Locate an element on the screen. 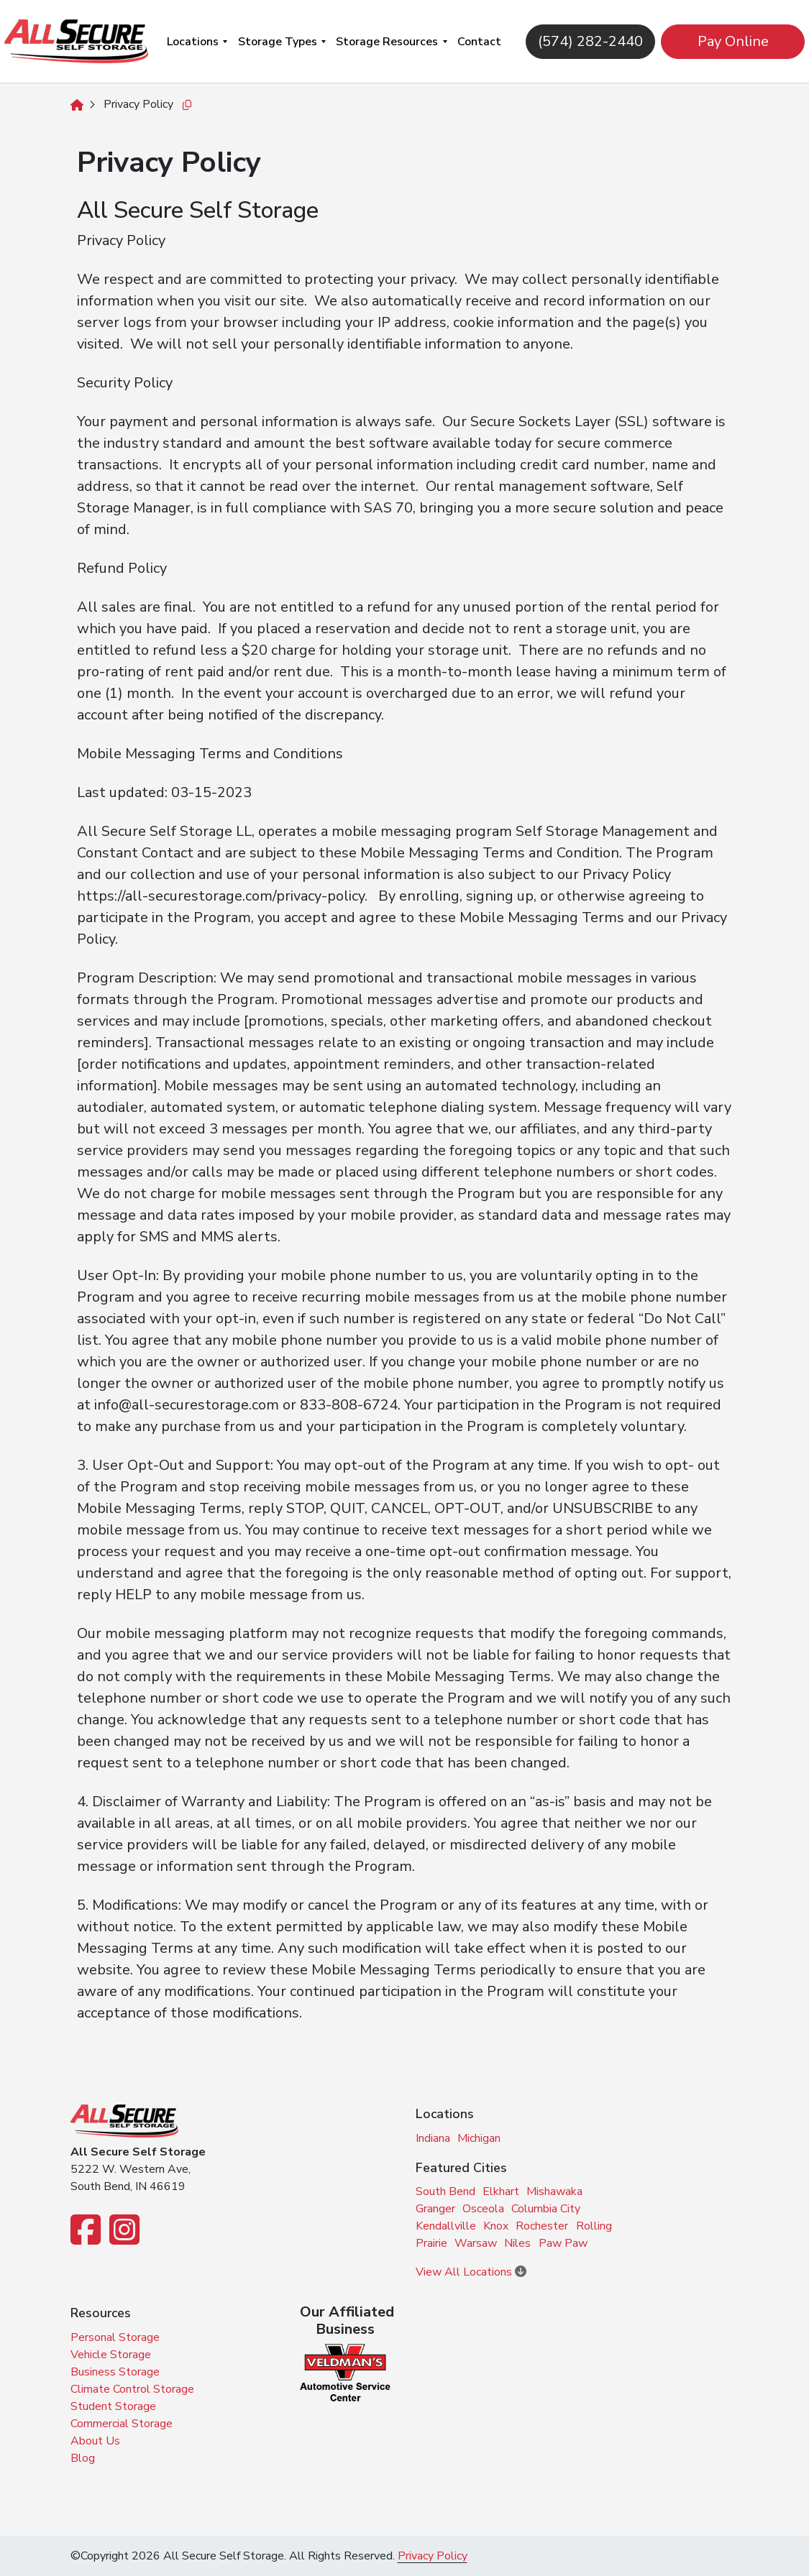  Locations is located at coordinates (193, 42).